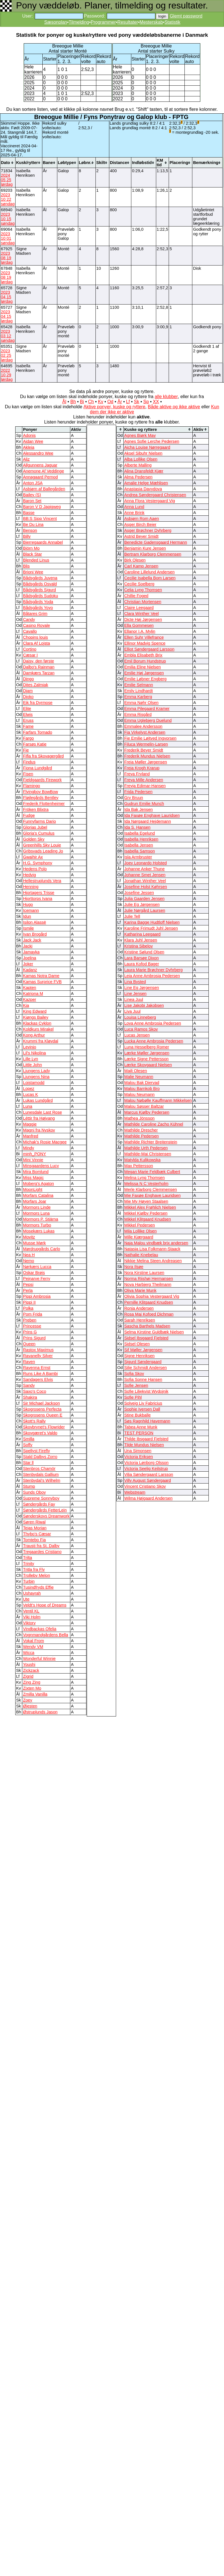 The image size is (224, 2576). What do you see at coordinates (31, 952) in the screenshot?
I see `Jamayka` at bounding box center [31, 952].